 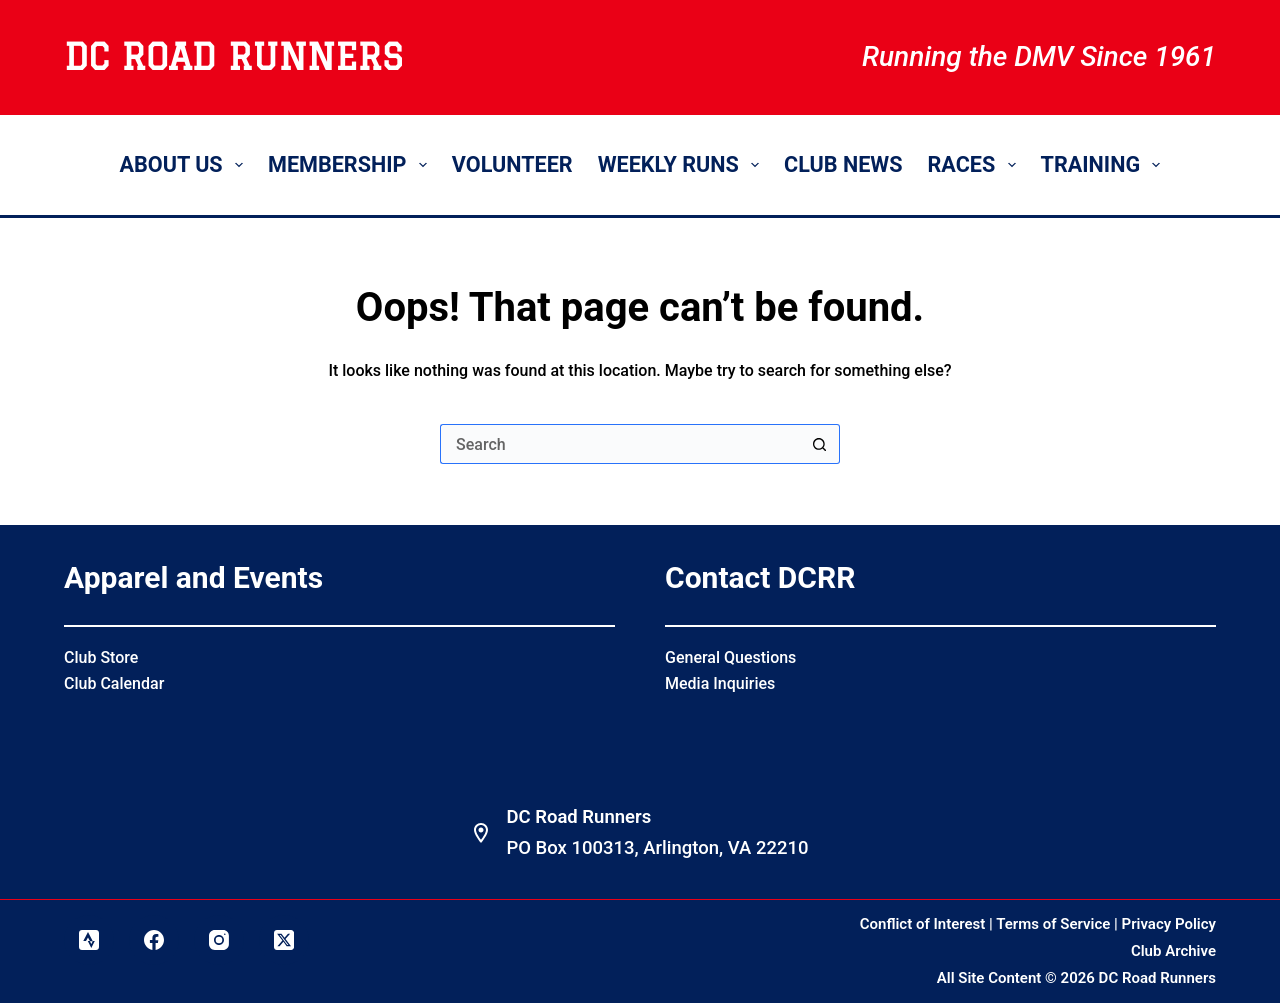 I want to click on Volunteer, so click(x=512, y=164).